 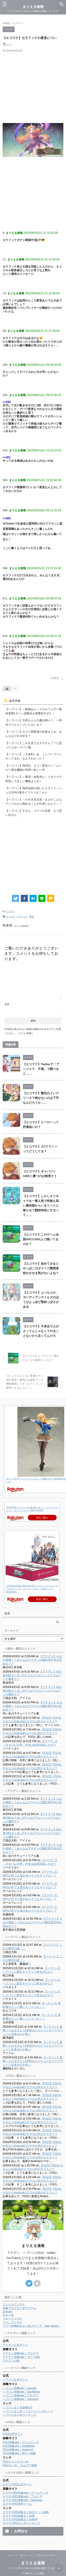 What do you see at coordinates (31, 916) in the screenshot?
I see `硬直` at bounding box center [31, 916].